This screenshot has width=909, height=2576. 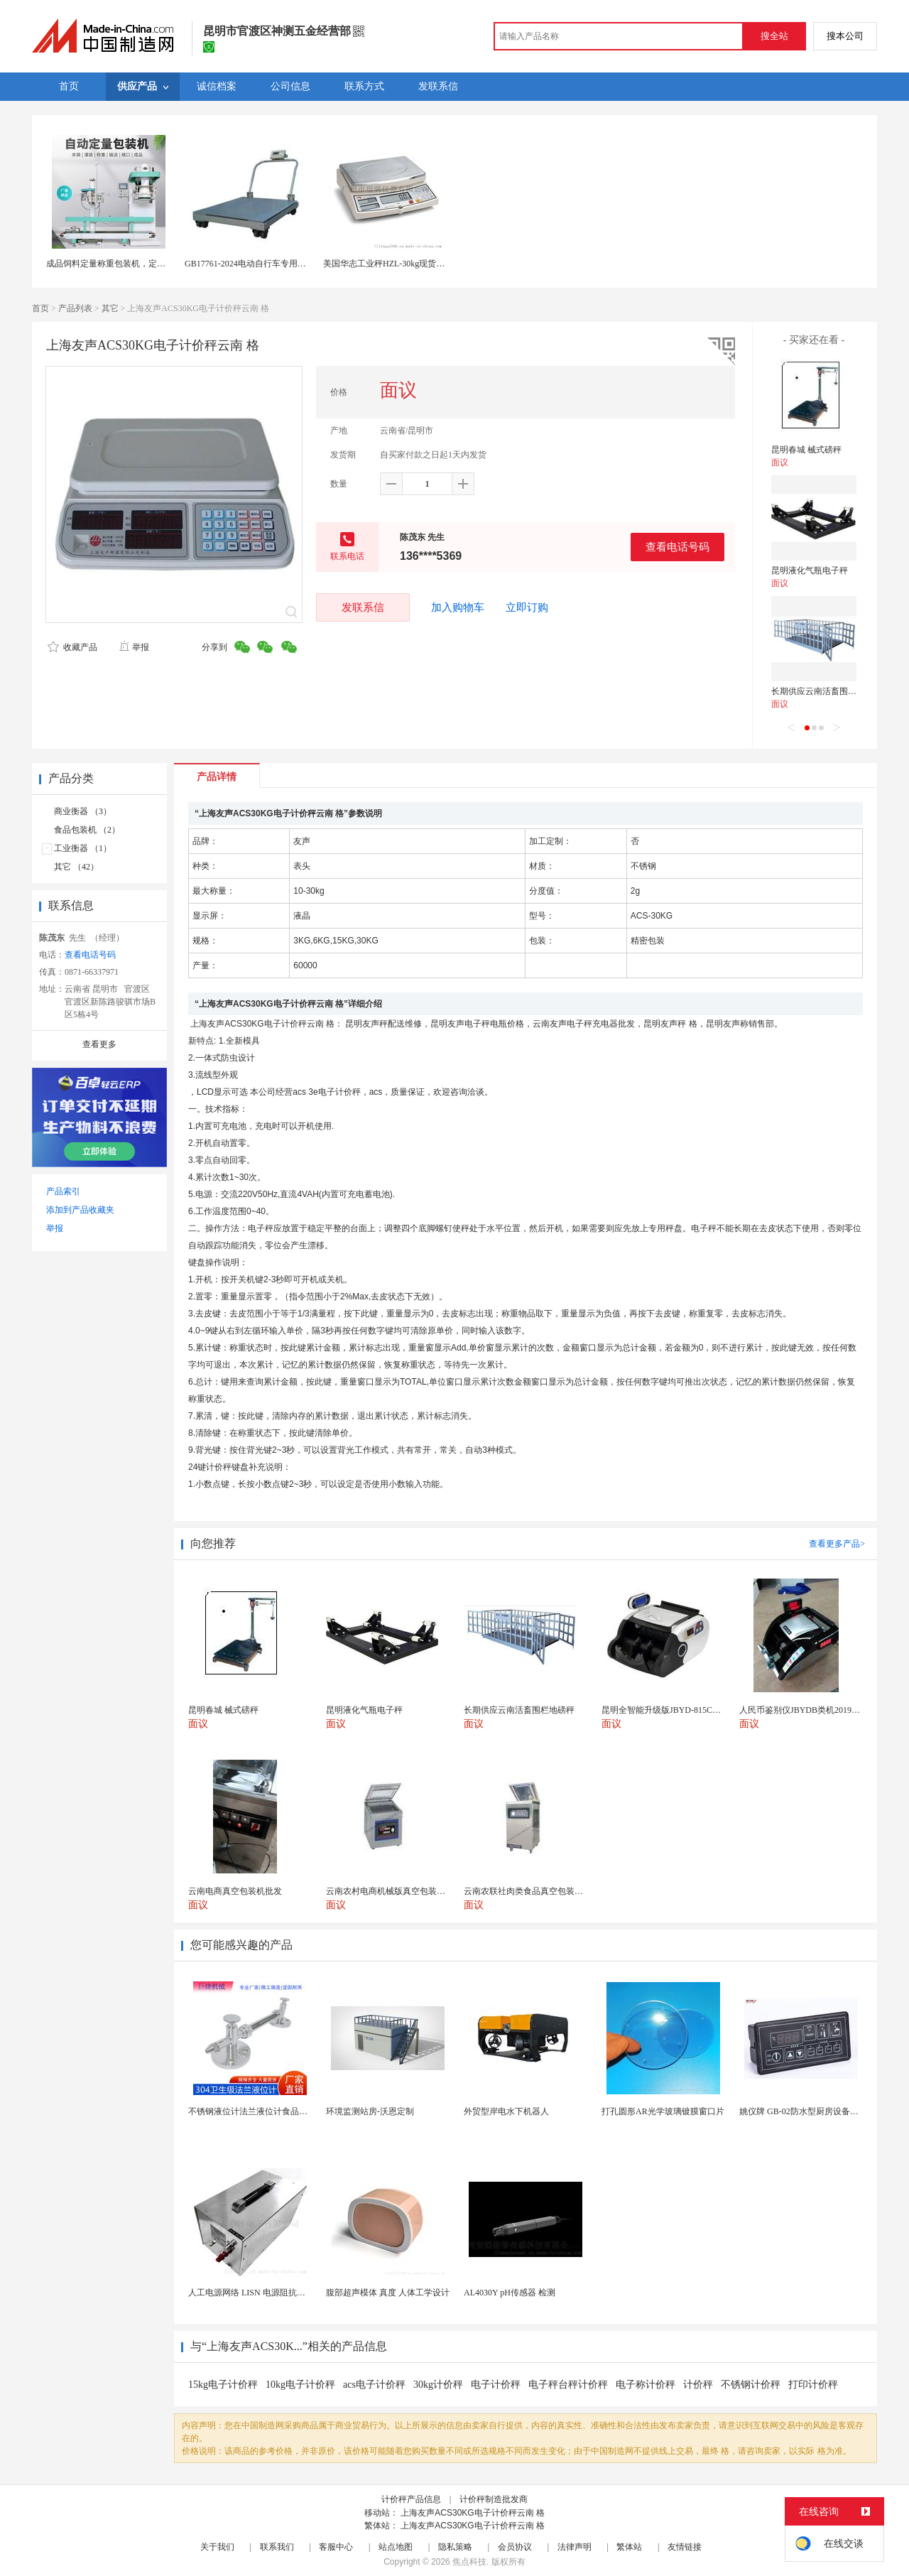 What do you see at coordinates (509, 2293) in the screenshot?
I see `AL4030Y pH传感器 检测` at bounding box center [509, 2293].